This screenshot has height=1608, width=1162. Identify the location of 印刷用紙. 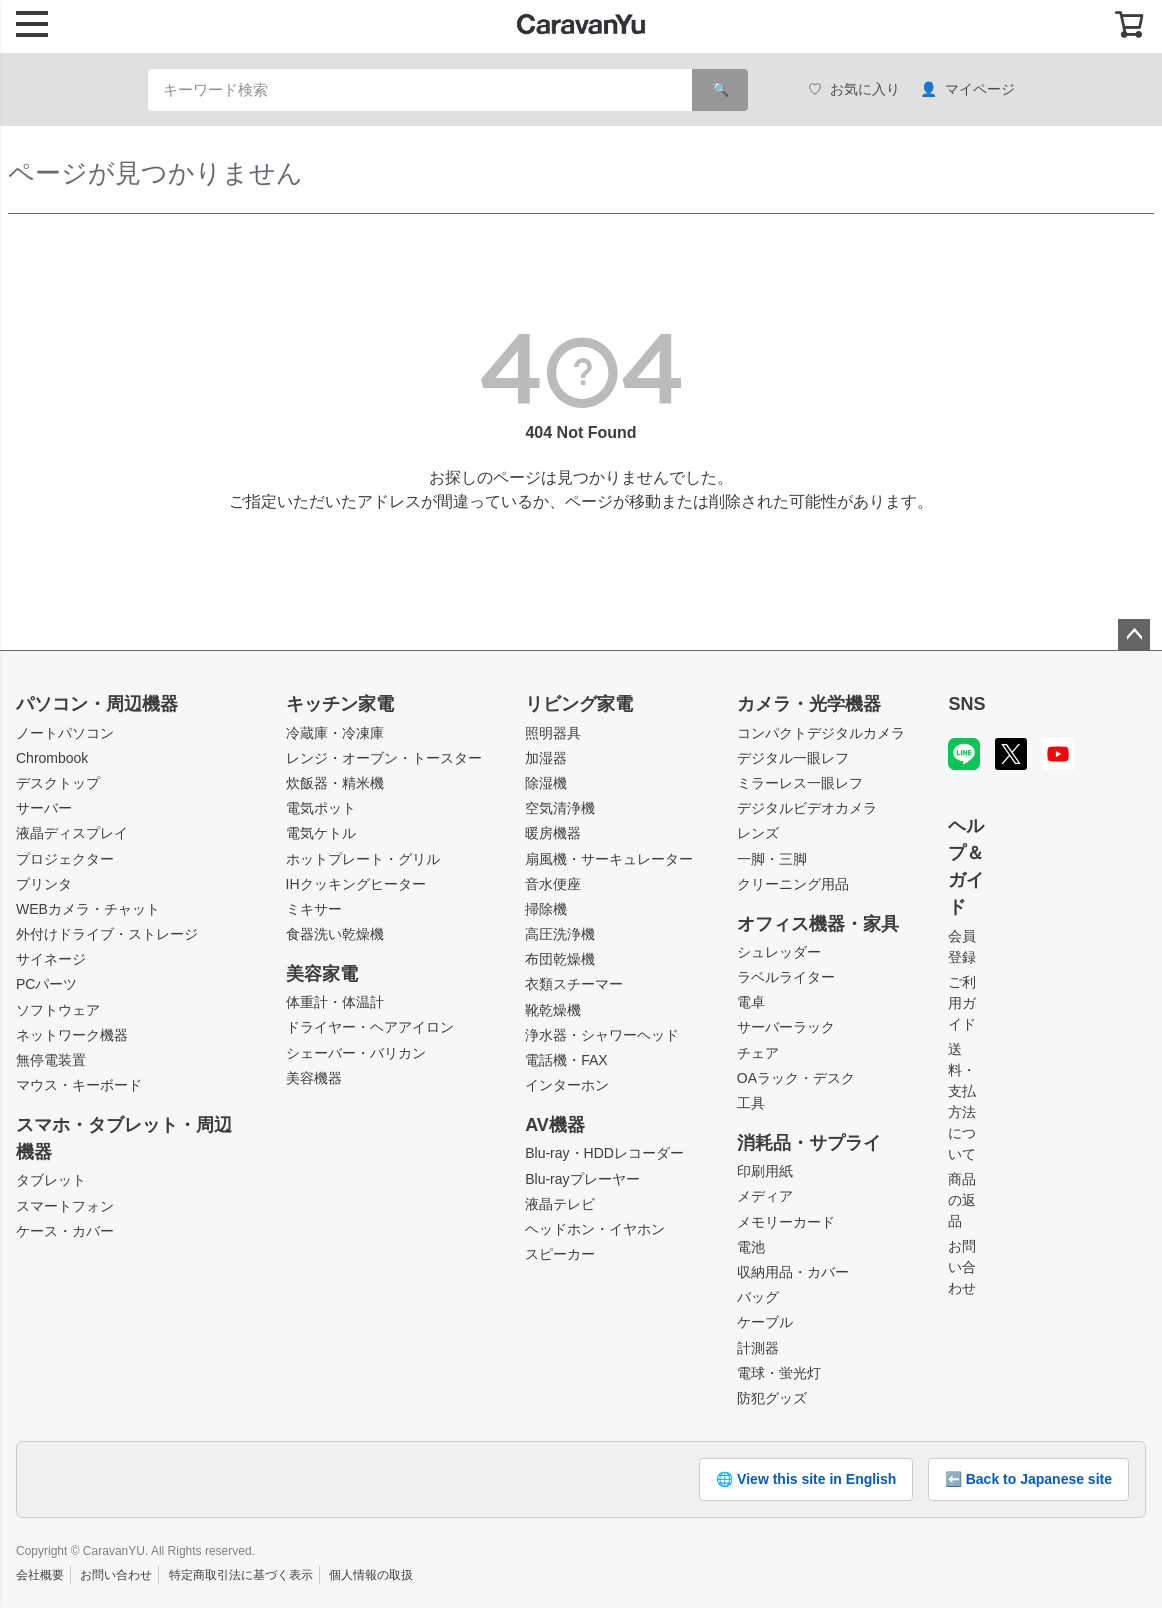
(765, 1171).